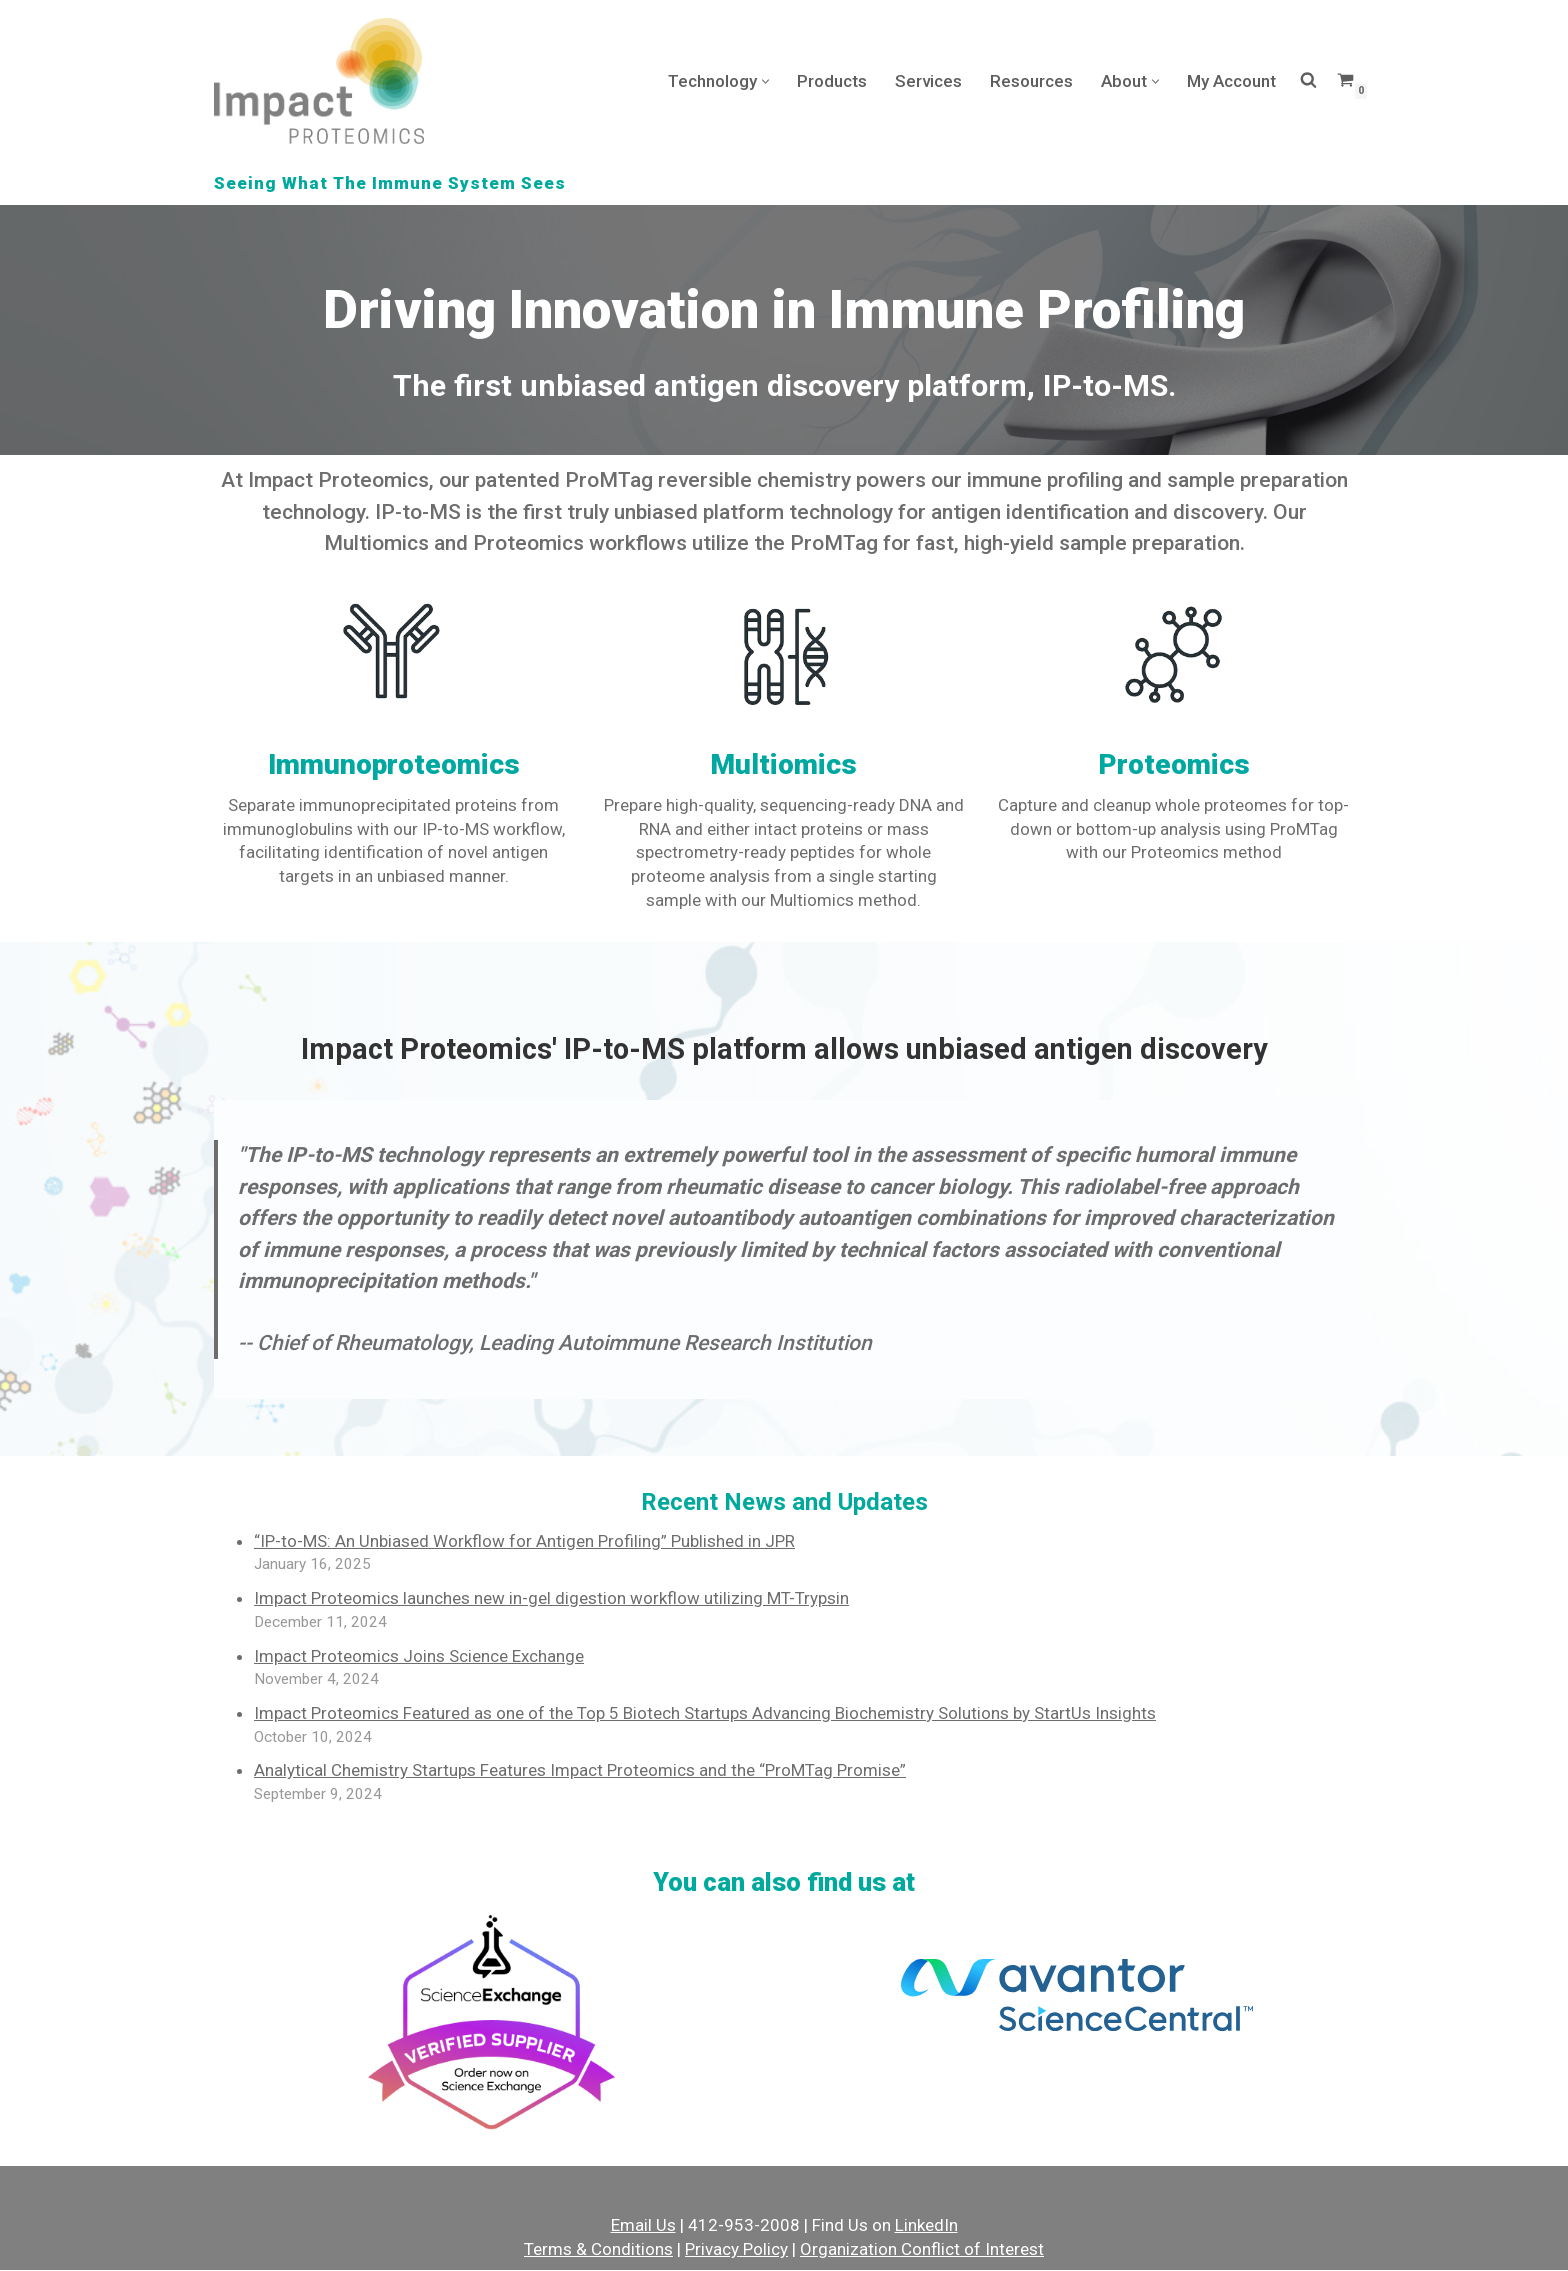 The image size is (1568, 2271). Describe the element at coordinates (551, 1599) in the screenshot. I see `Impact Proteomics launches new in-gel digestion workflow utilizing MT-Trypsin` at that location.